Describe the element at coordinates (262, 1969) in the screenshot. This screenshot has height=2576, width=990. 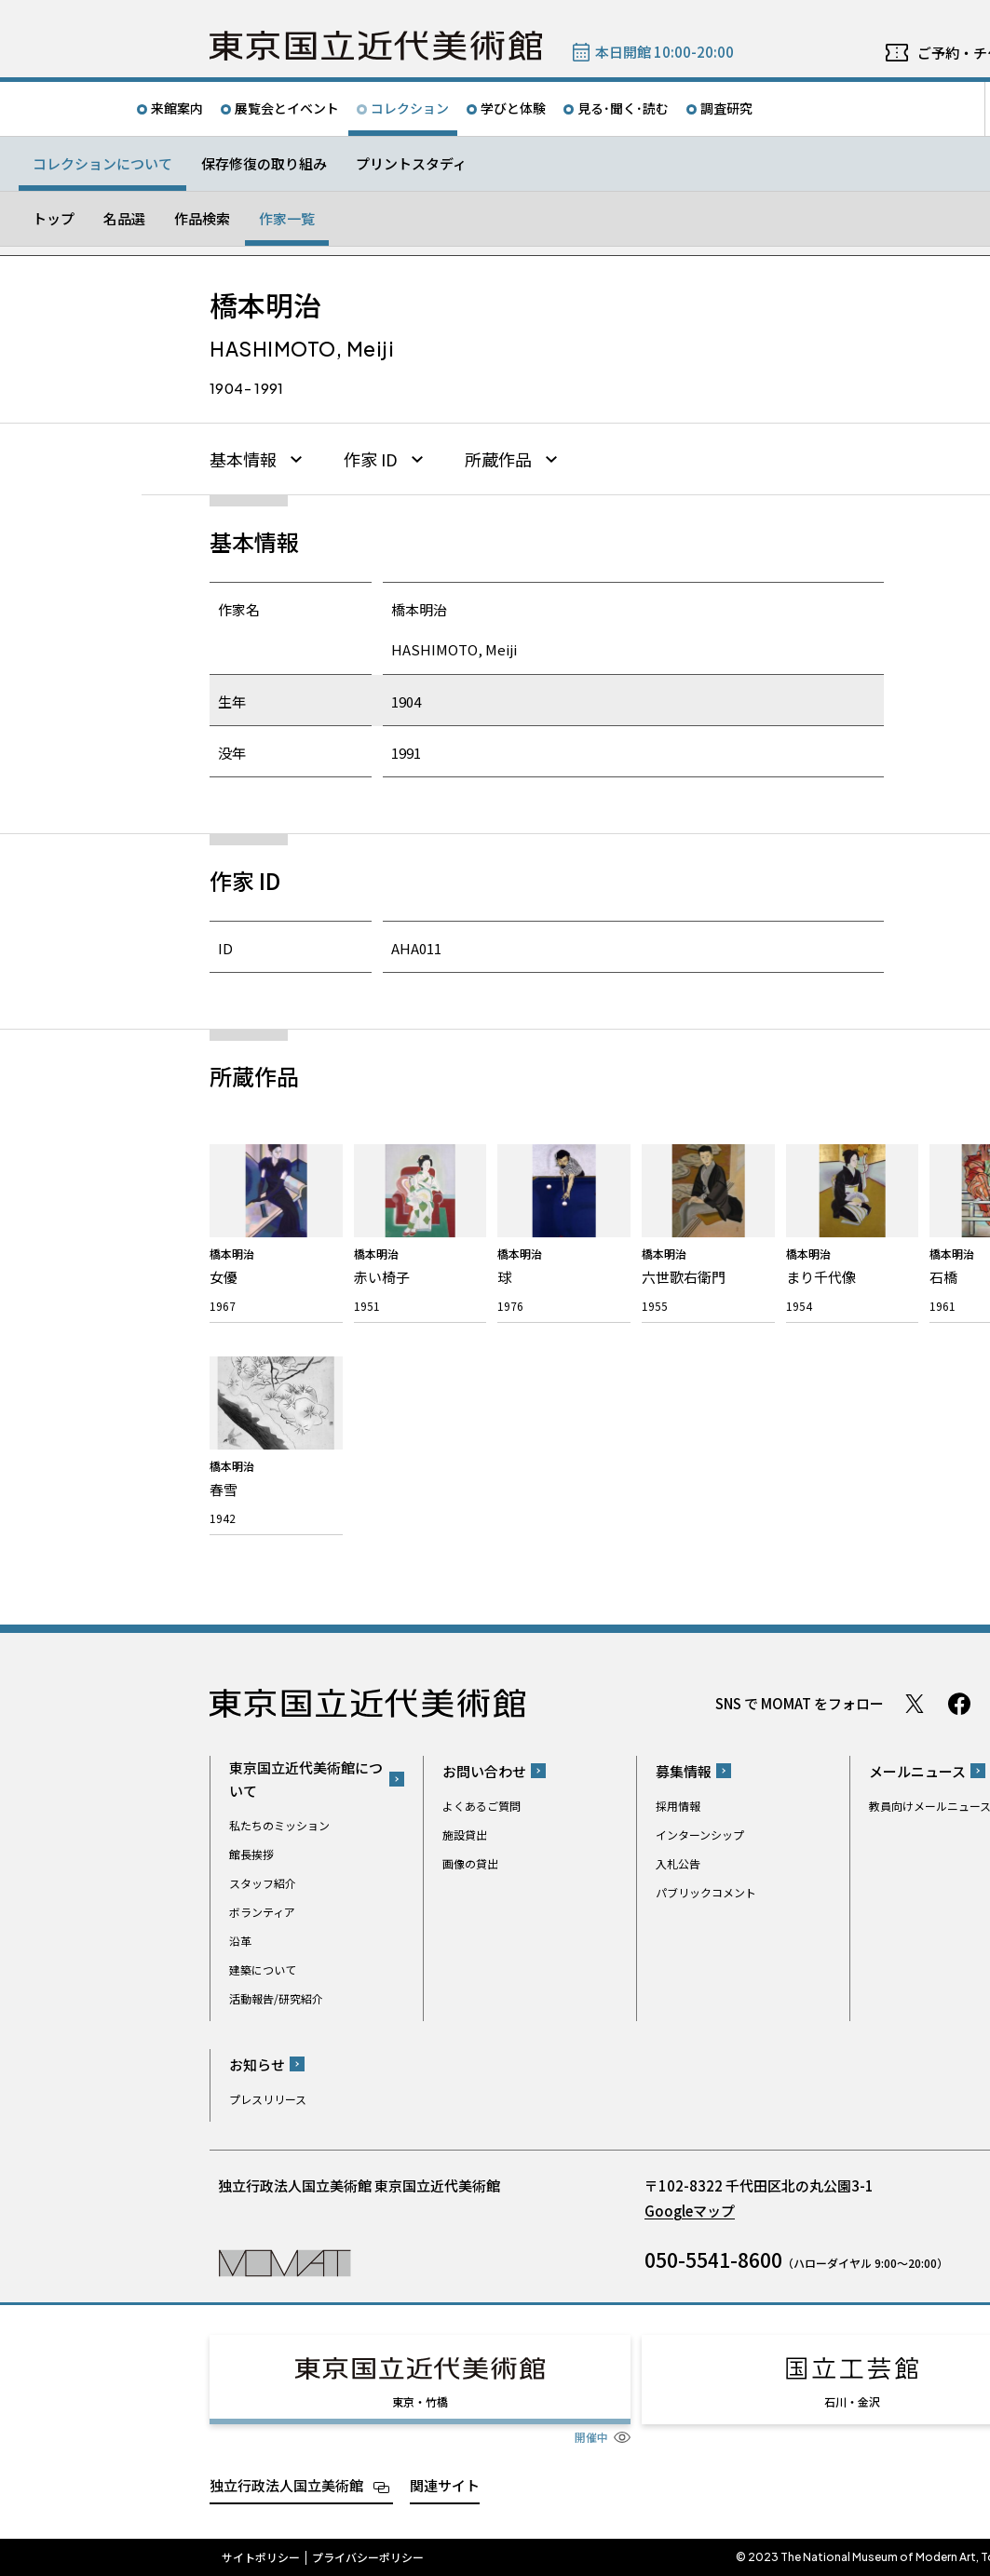
I see `建築について` at that location.